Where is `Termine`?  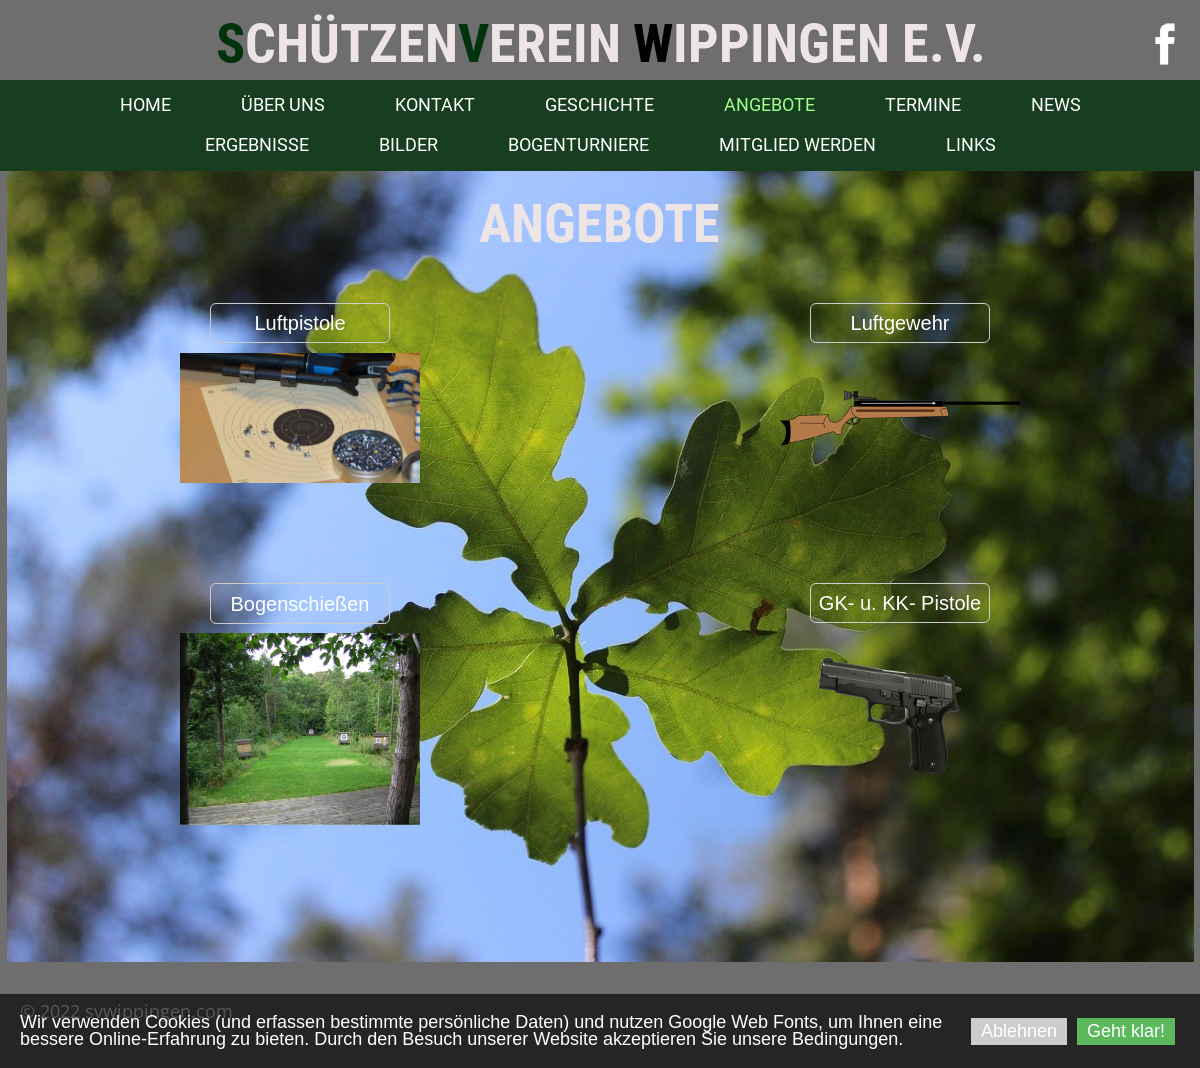 Termine is located at coordinates (923, 104).